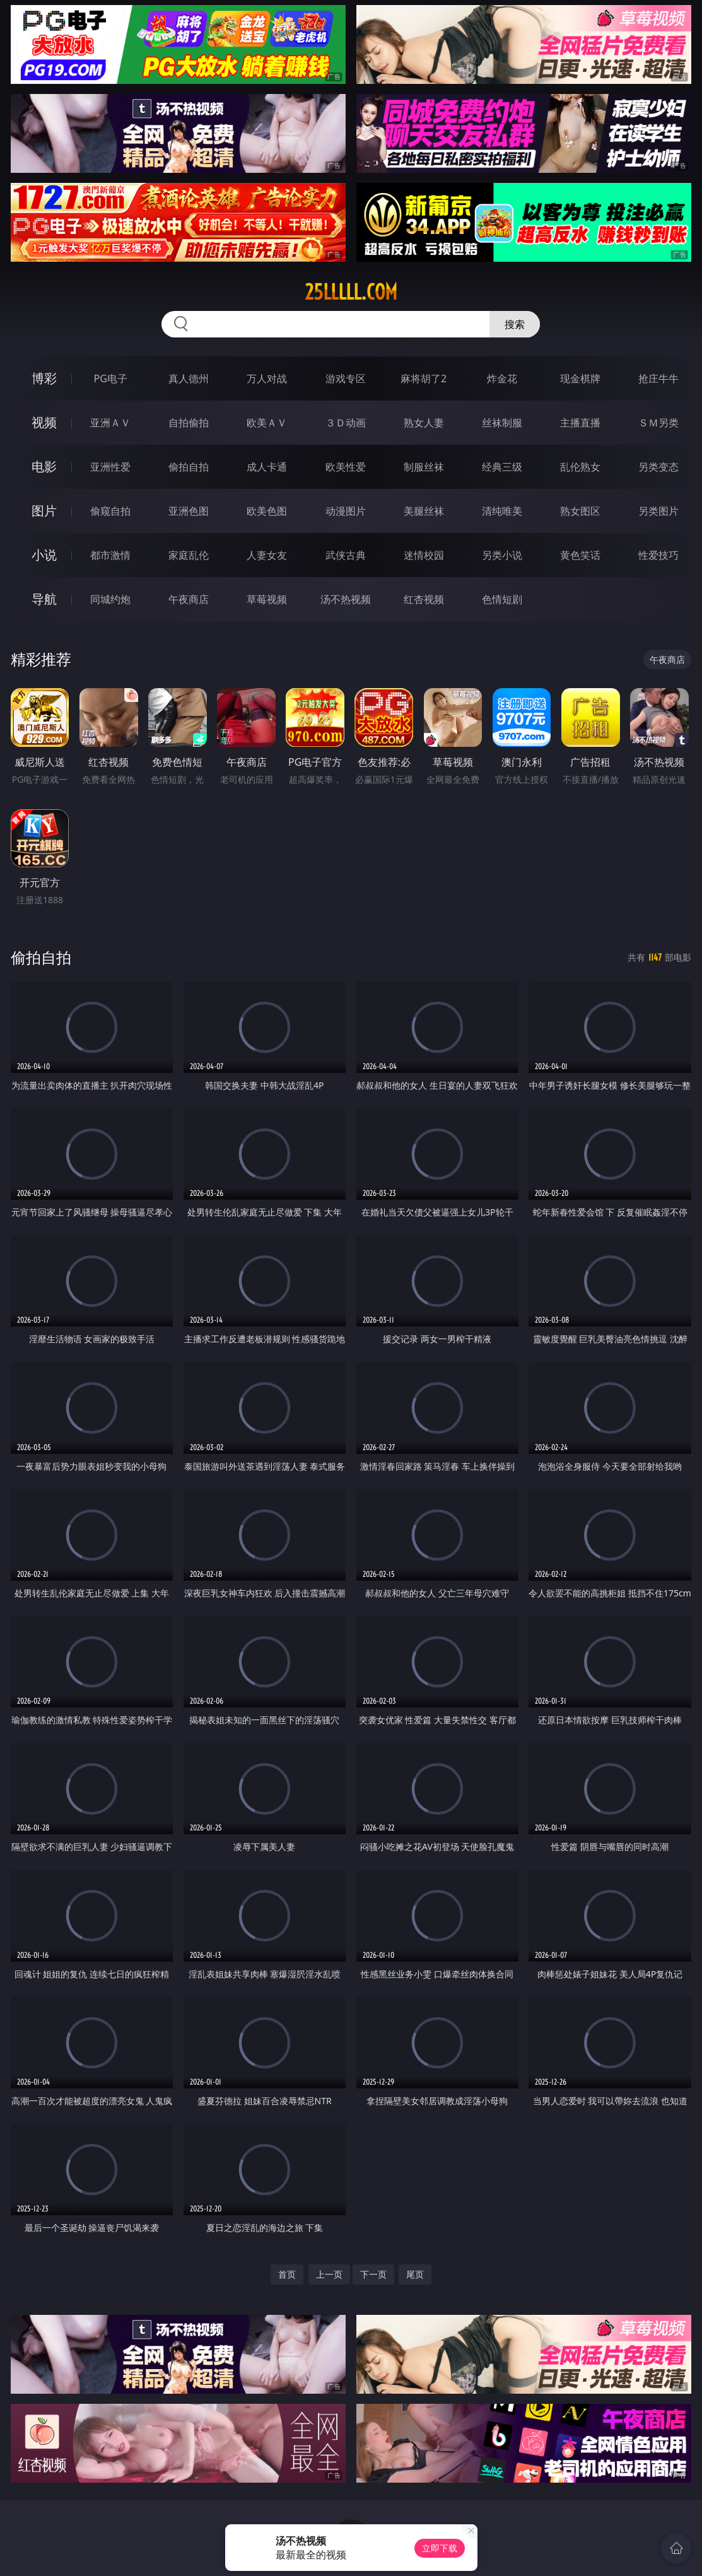 The width and height of the screenshot is (702, 2576). I want to click on 欧美ＡＶ, so click(267, 423).